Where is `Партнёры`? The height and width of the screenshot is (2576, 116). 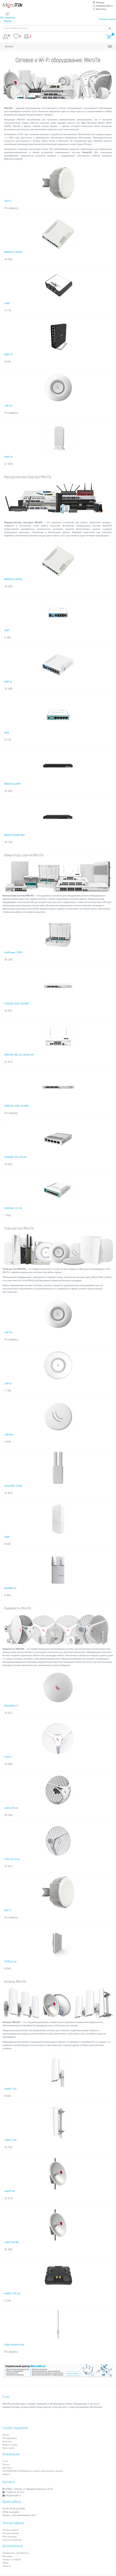 Партнёры is located at coordinates (7, 2556).